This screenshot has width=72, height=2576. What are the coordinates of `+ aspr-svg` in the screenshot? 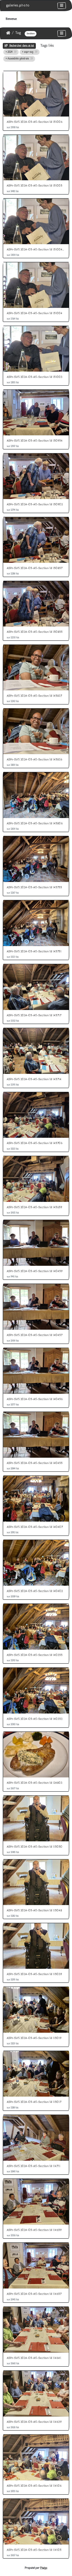 It's located at (29, 52).